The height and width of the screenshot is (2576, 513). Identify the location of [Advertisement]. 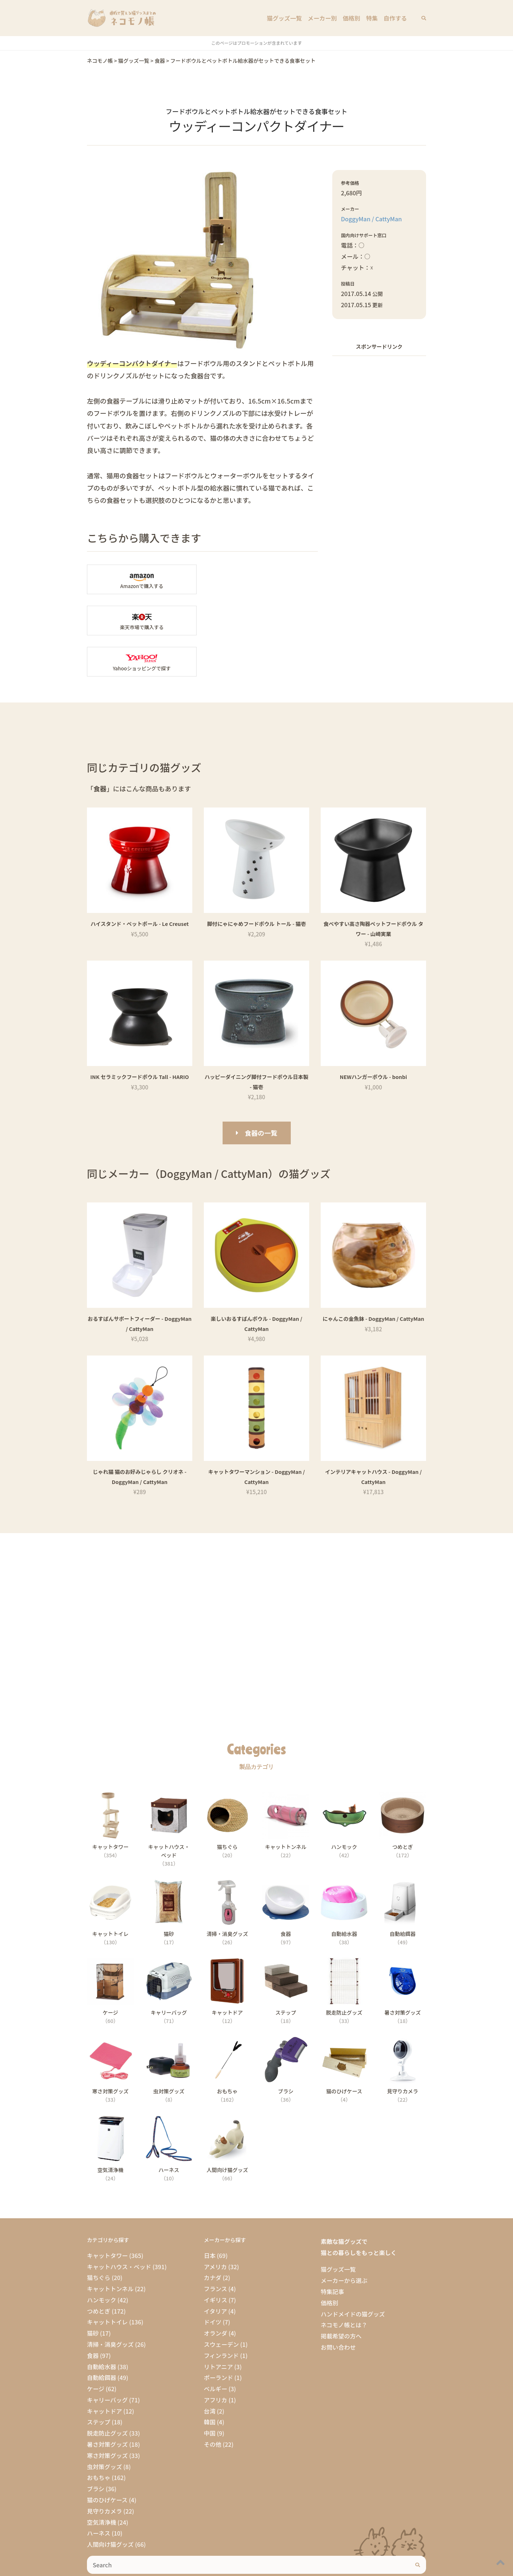
(379, 470).